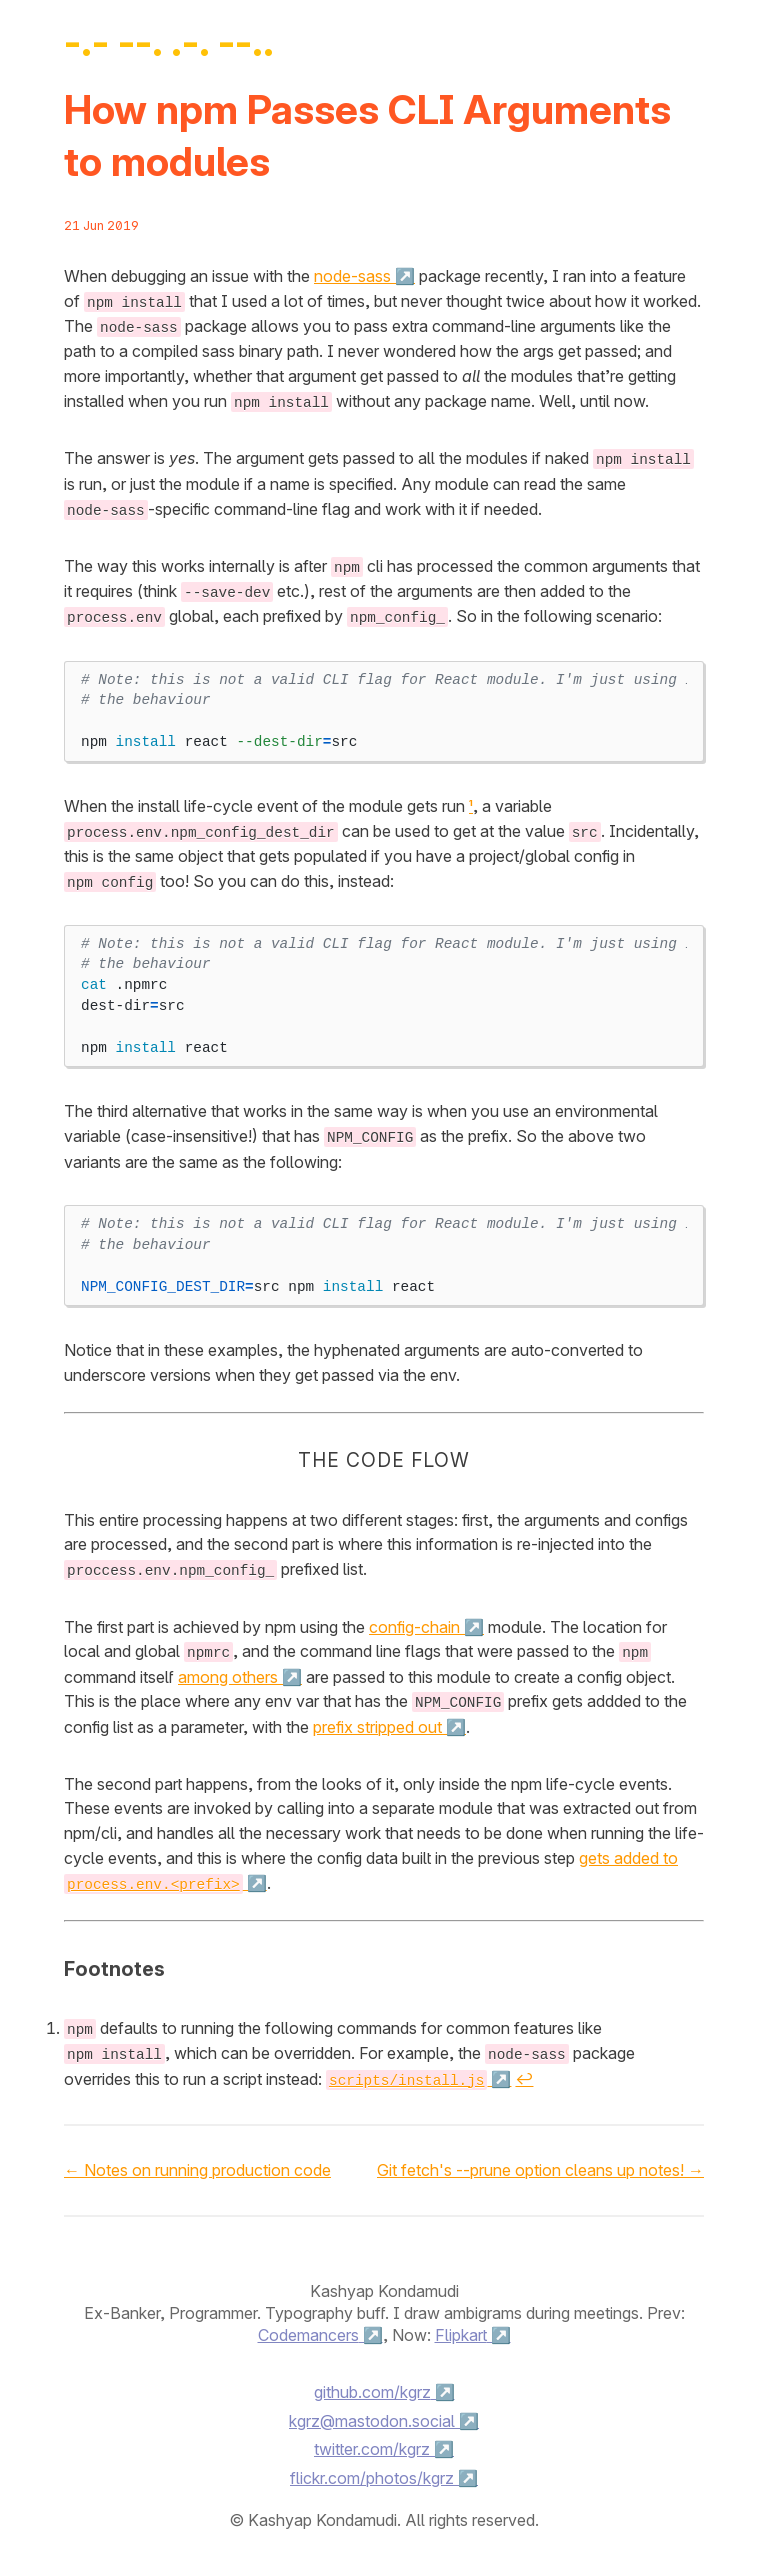  I want to click on among others, so click(228, 1670).